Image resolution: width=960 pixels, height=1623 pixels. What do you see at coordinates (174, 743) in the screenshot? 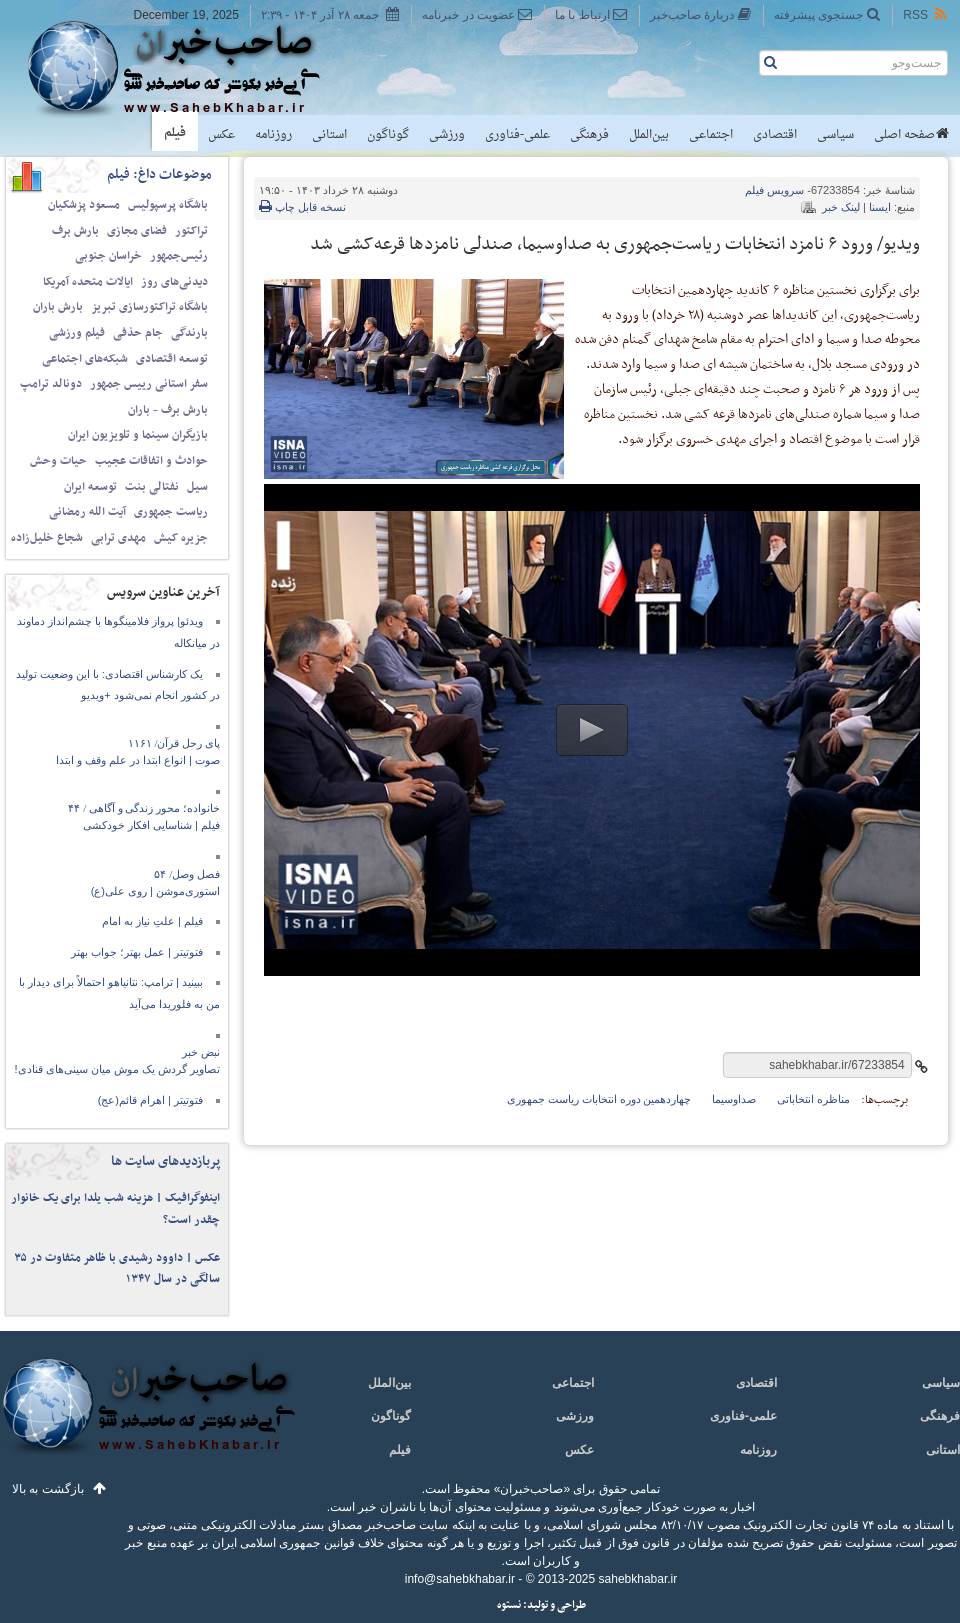
I see `پای رحل قرآن/ ۱۱۶۱` at bounding box center [174, 743].